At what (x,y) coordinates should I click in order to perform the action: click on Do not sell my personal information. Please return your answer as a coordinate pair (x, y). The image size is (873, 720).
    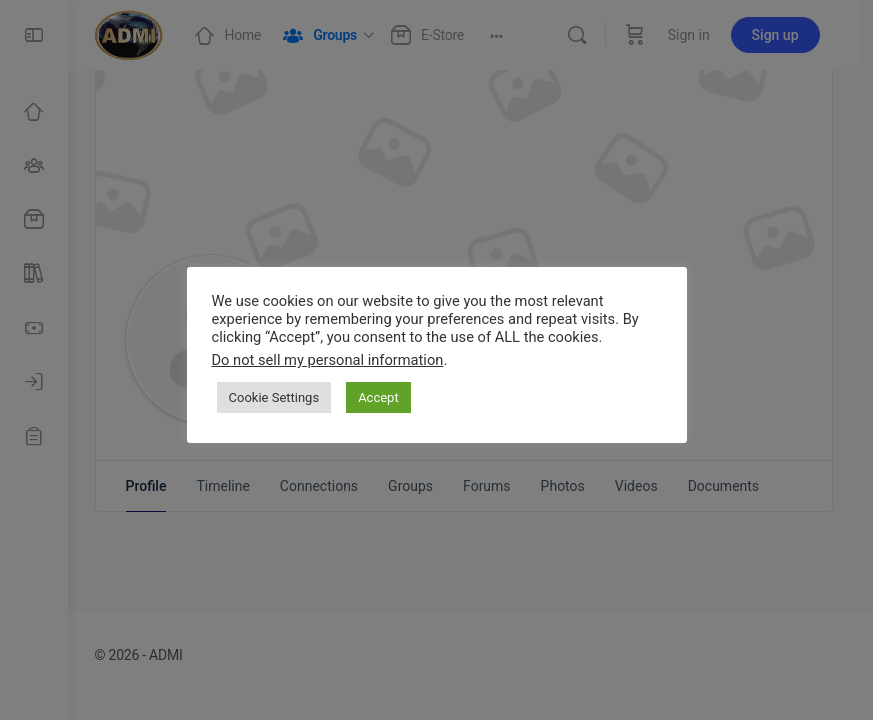
    Looking at the image, I should click on (328, 360).